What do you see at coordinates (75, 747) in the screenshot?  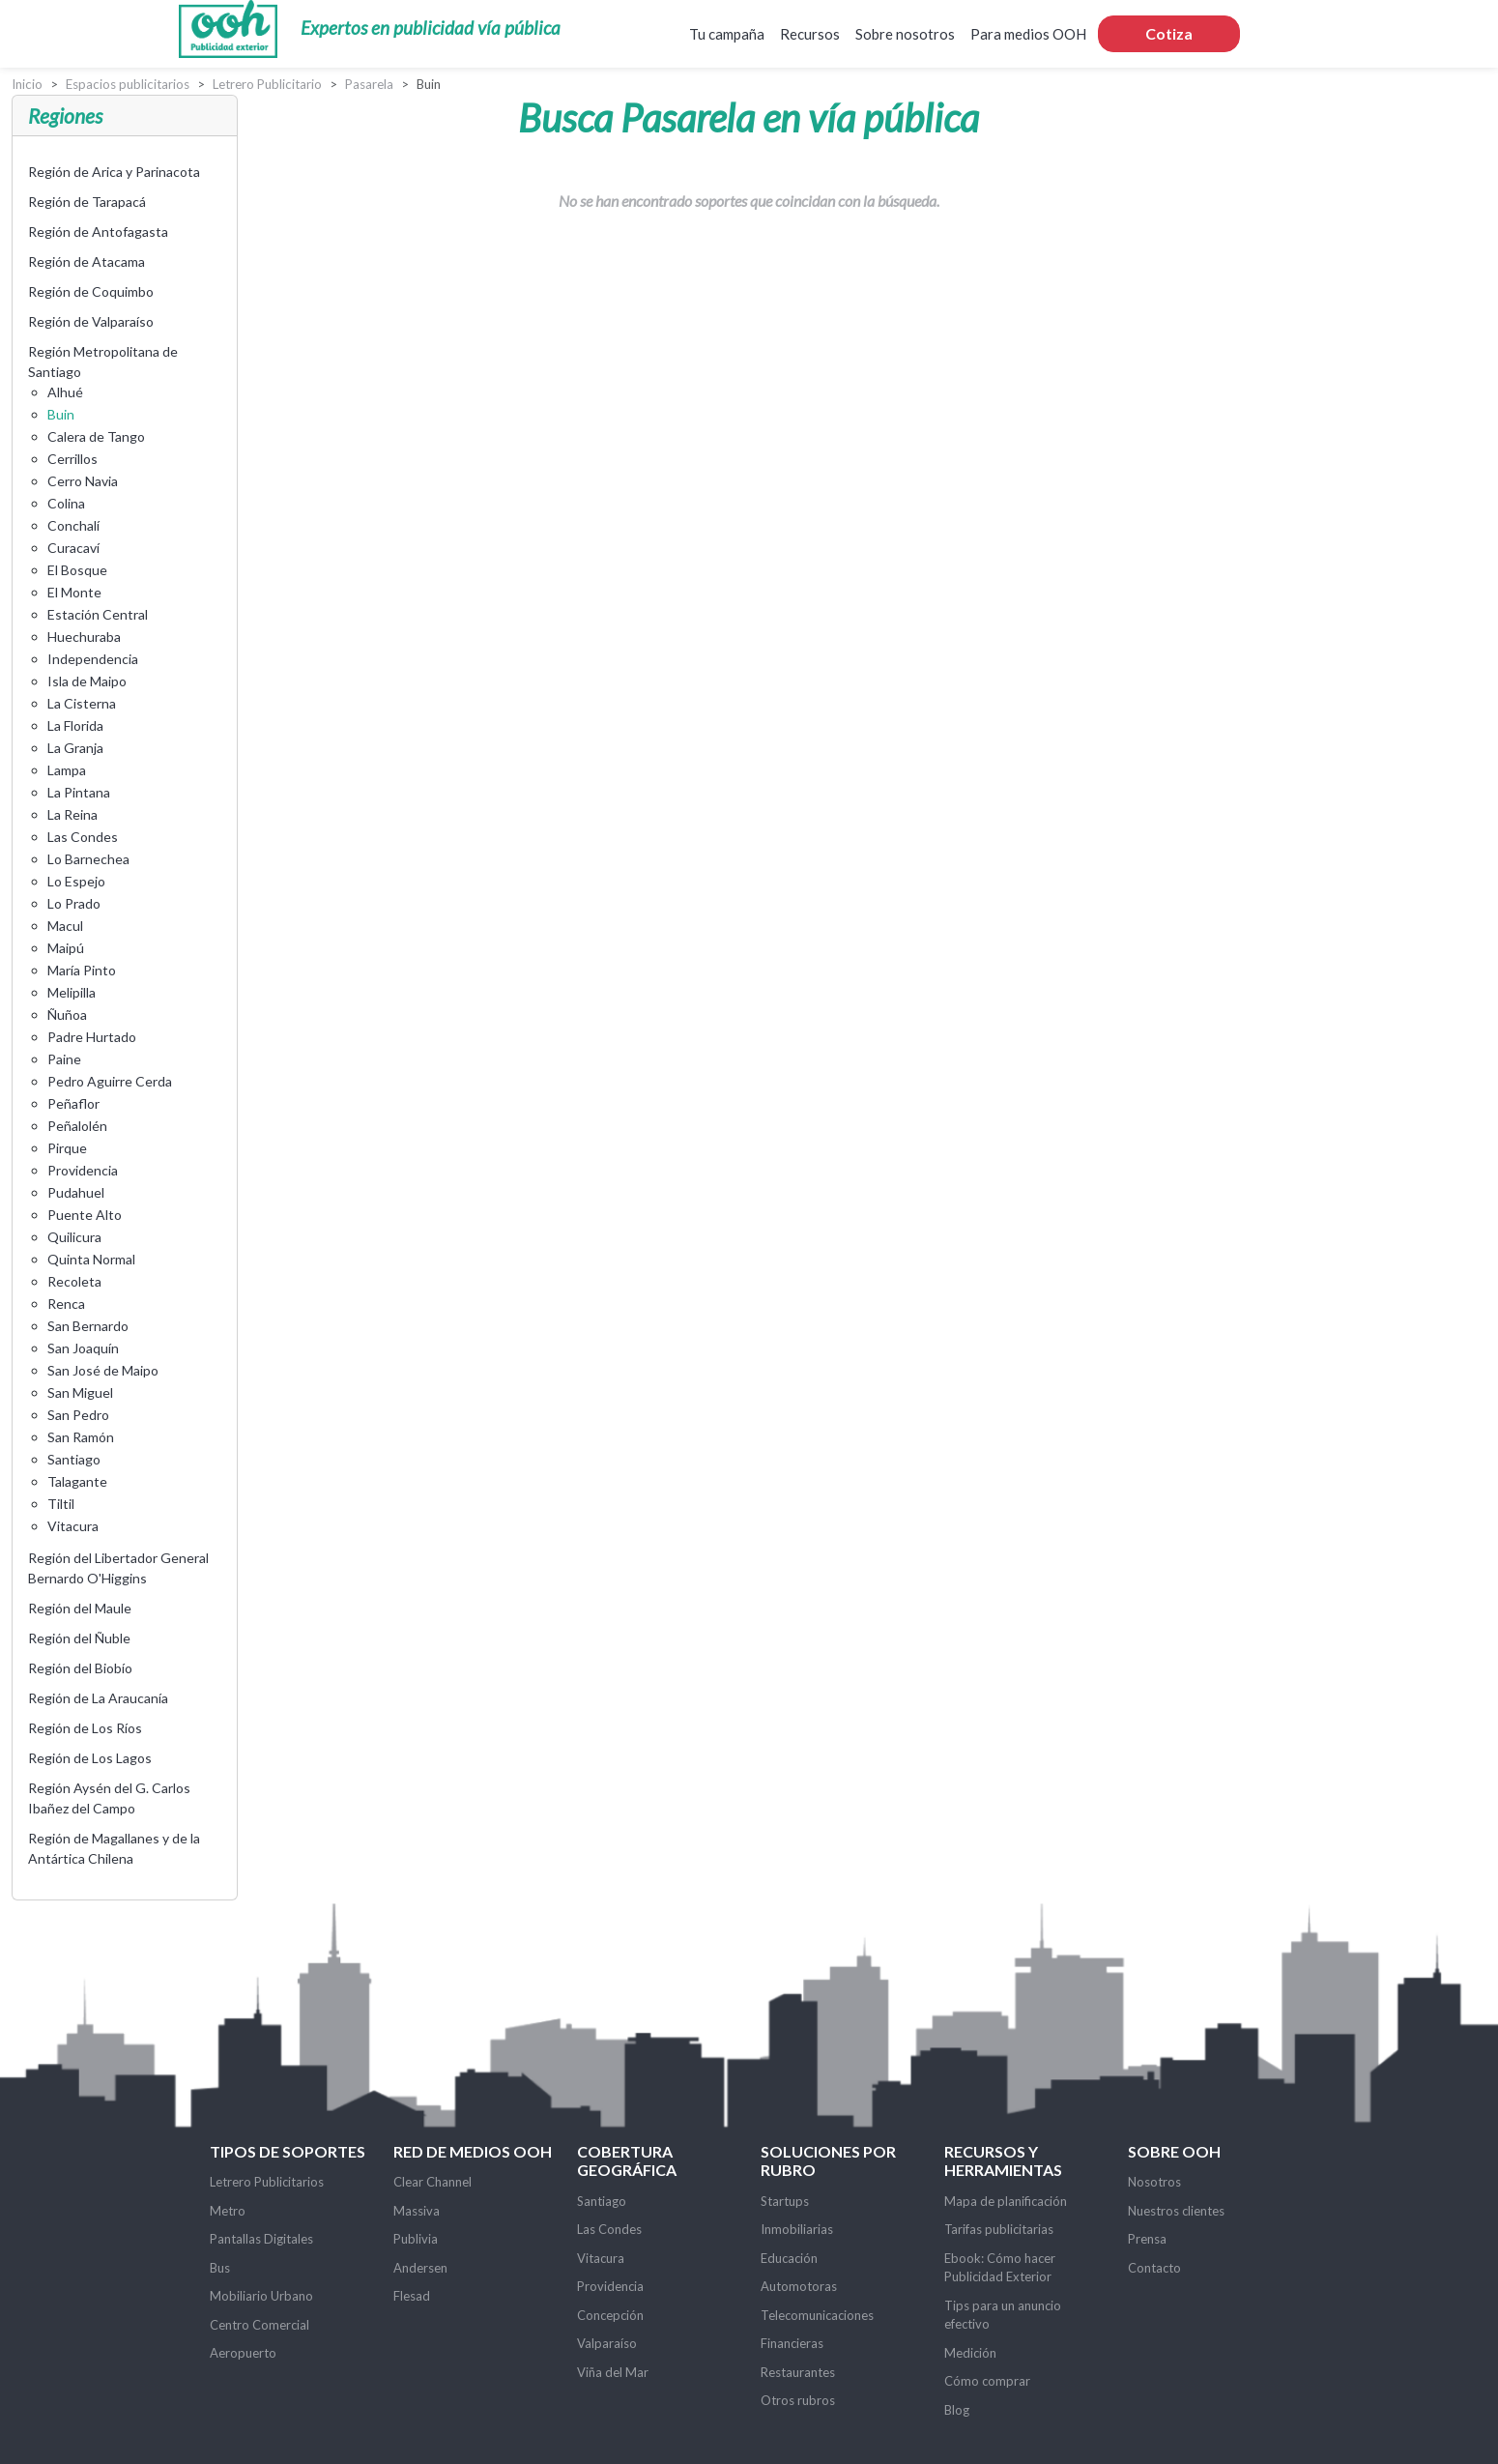 I see `La Granja` at bounding box center [75, 747].